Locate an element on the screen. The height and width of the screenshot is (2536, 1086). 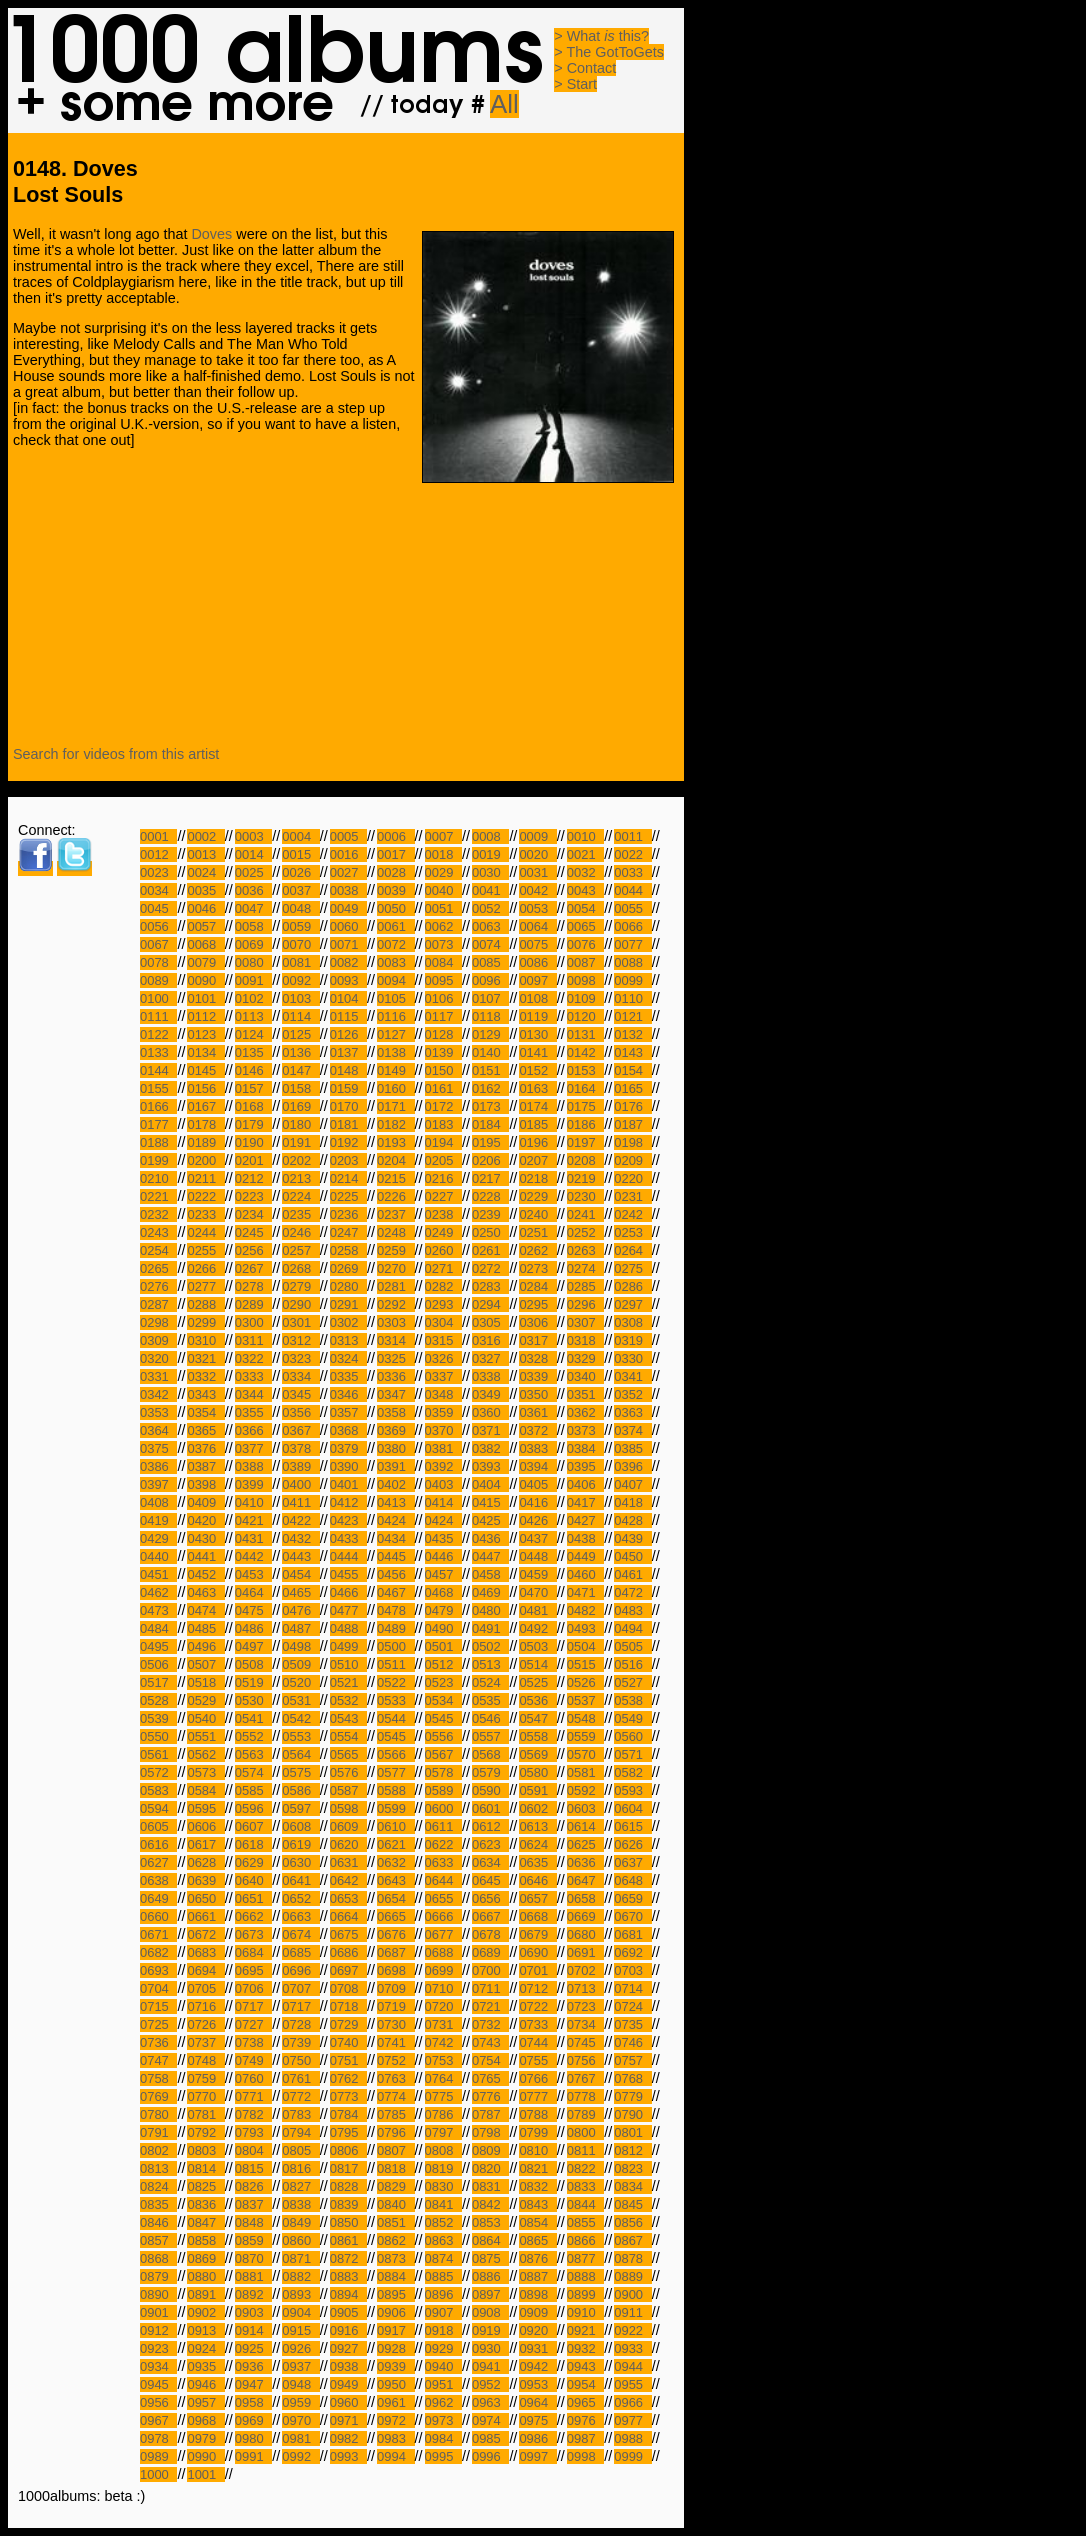
0751 is located at coordinates (348, 2060).